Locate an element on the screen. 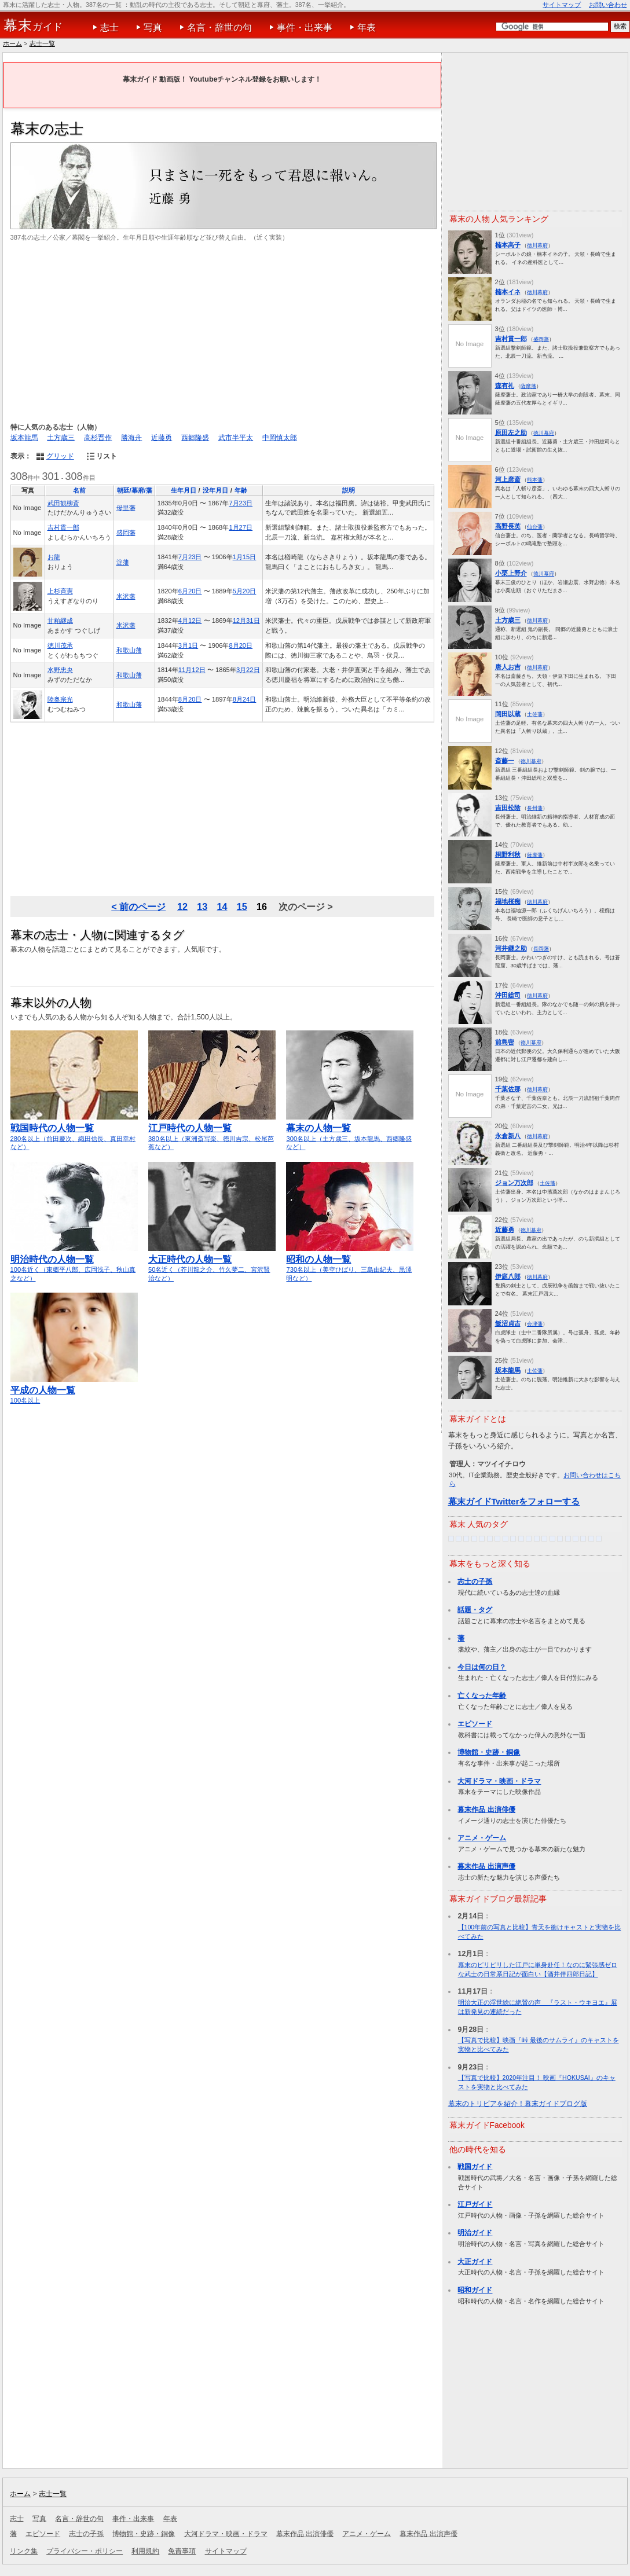 The height and width of the screenshot is (2576, 630). 桐野利秋 is located at coordinates (508, 854).